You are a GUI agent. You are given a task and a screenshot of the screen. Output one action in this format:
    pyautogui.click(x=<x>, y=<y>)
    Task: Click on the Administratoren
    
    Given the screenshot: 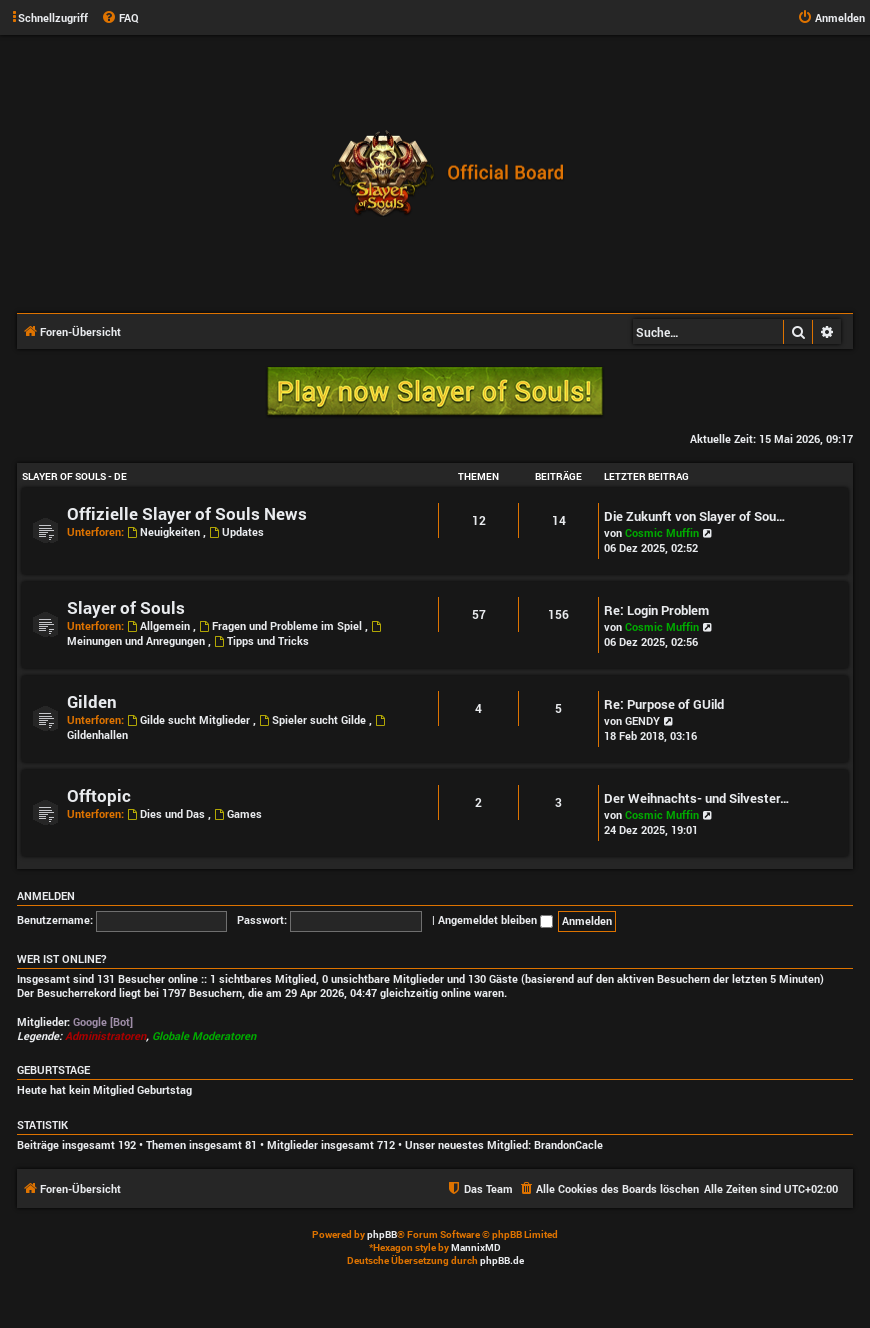 What is the action you would take?
    pyautogui.click(x=105, y=1036)
    